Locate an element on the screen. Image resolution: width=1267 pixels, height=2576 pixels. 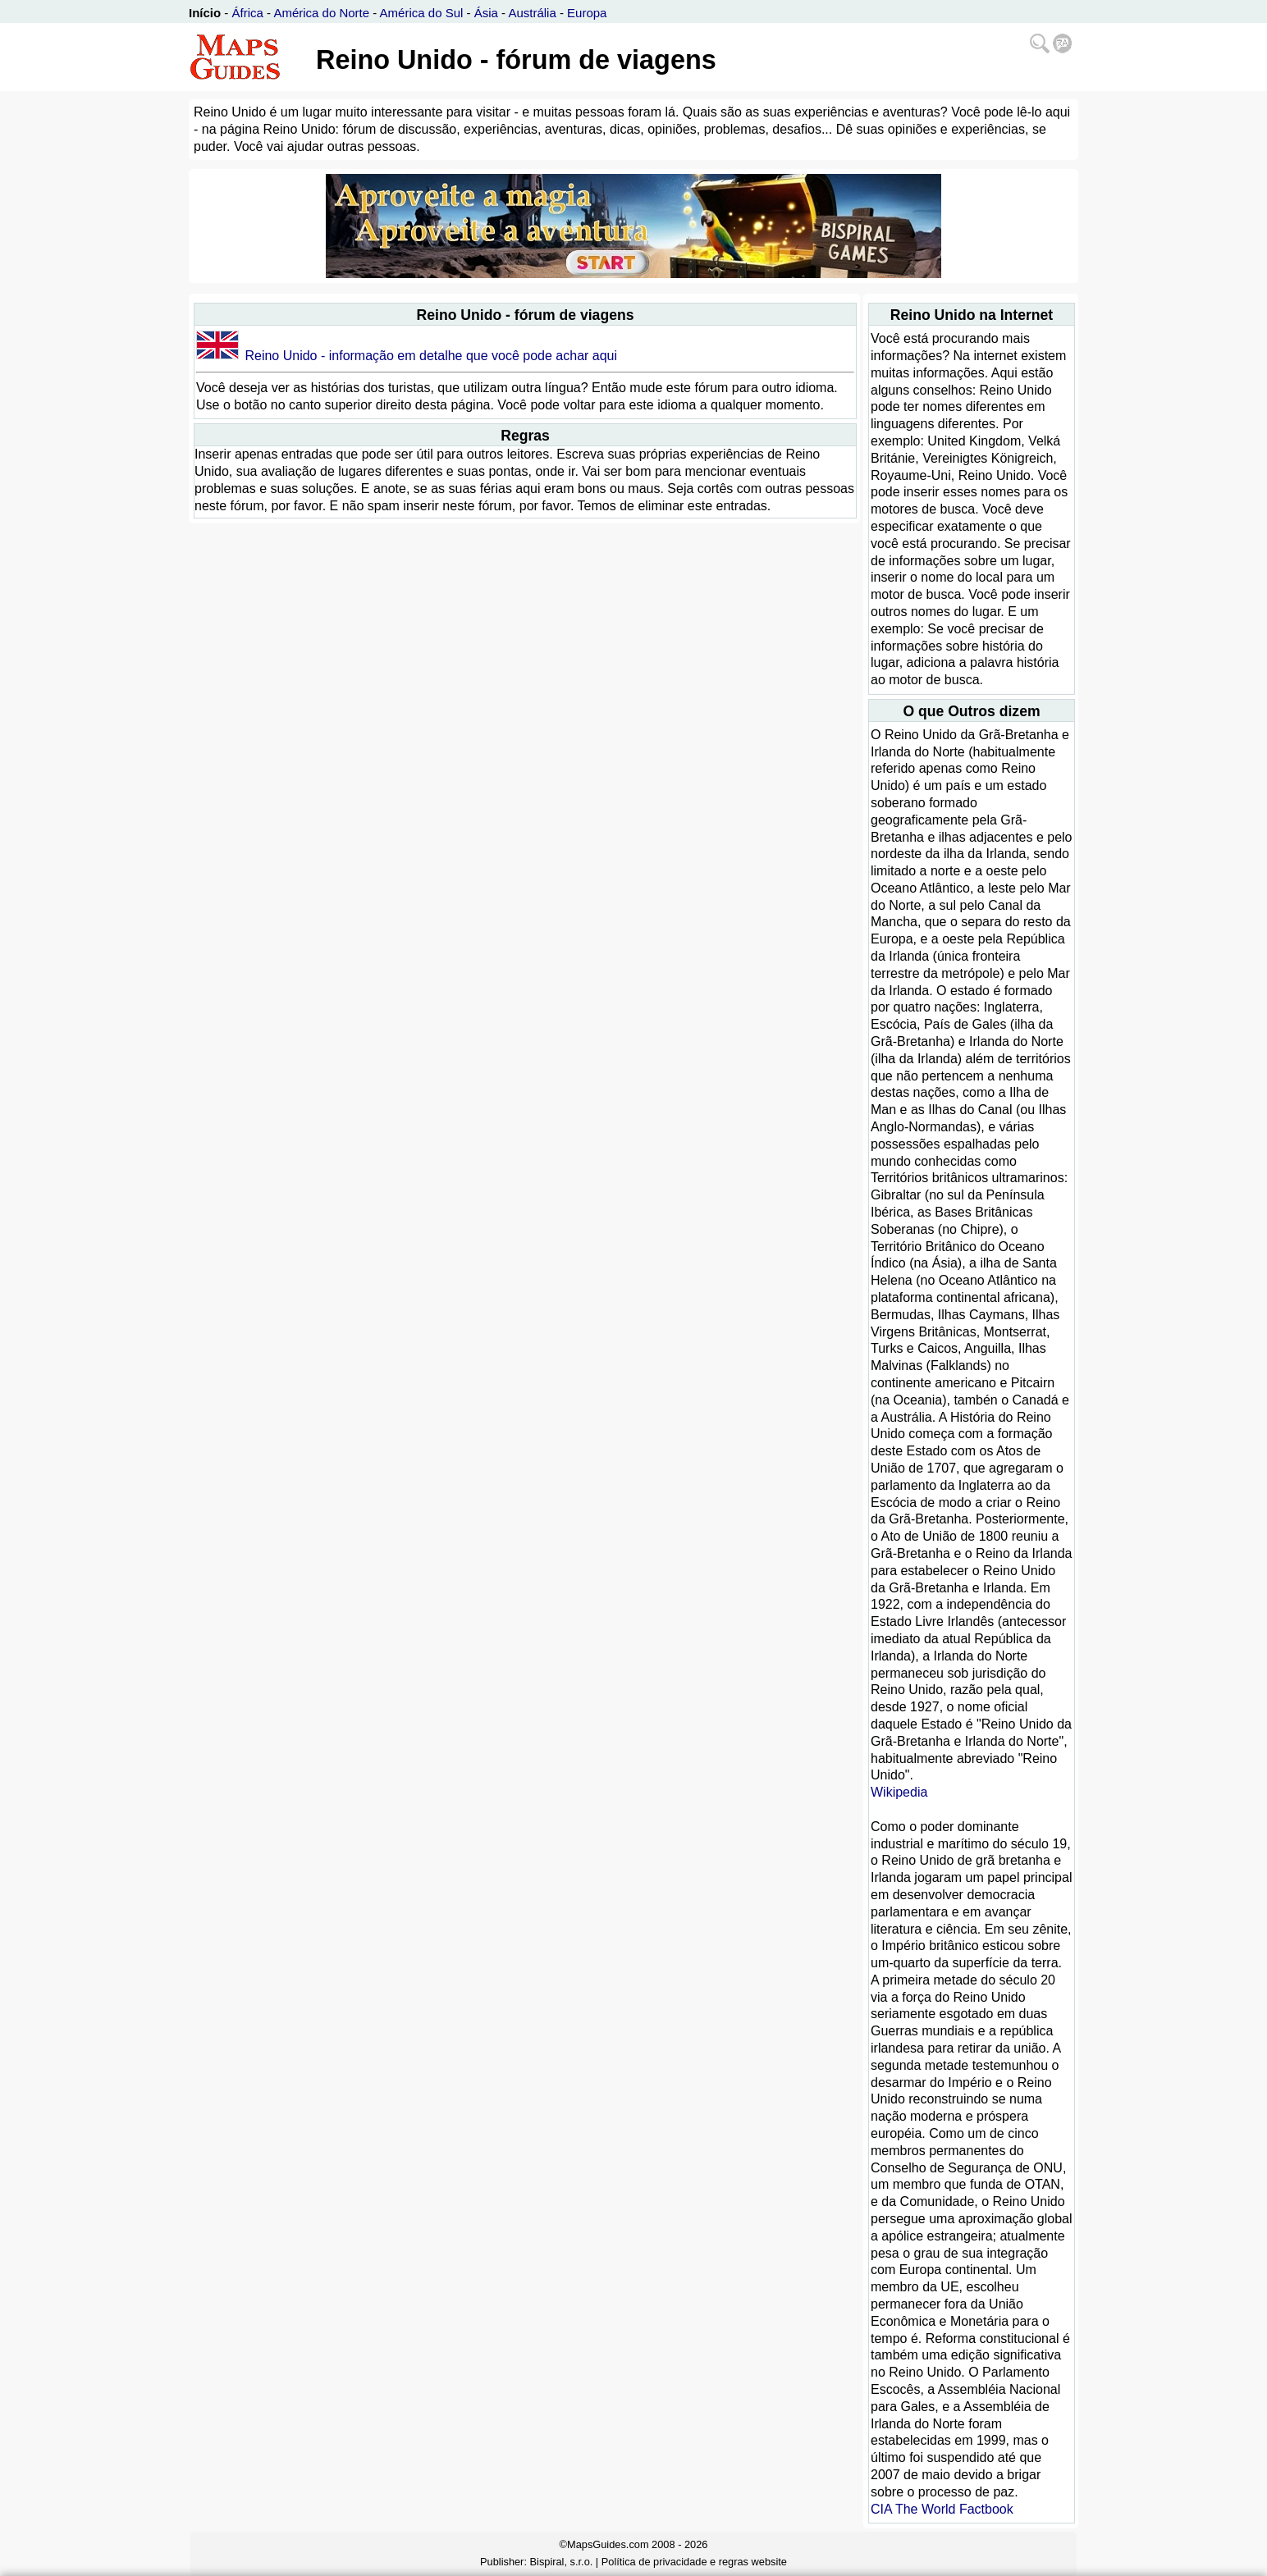
América do Sul is located at coordinates (422, 13).